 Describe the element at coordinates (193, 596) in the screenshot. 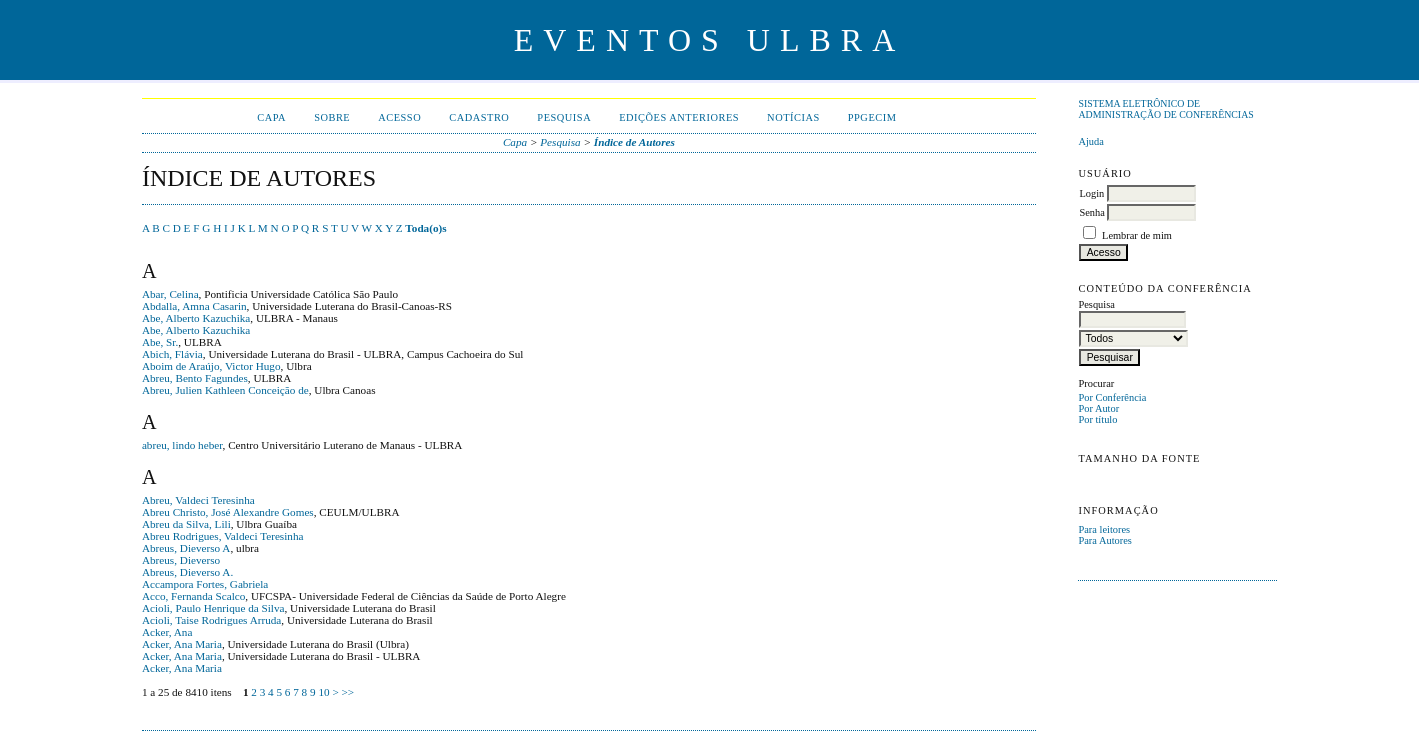

I see `Acco, Fernanda Scalco` at that location.